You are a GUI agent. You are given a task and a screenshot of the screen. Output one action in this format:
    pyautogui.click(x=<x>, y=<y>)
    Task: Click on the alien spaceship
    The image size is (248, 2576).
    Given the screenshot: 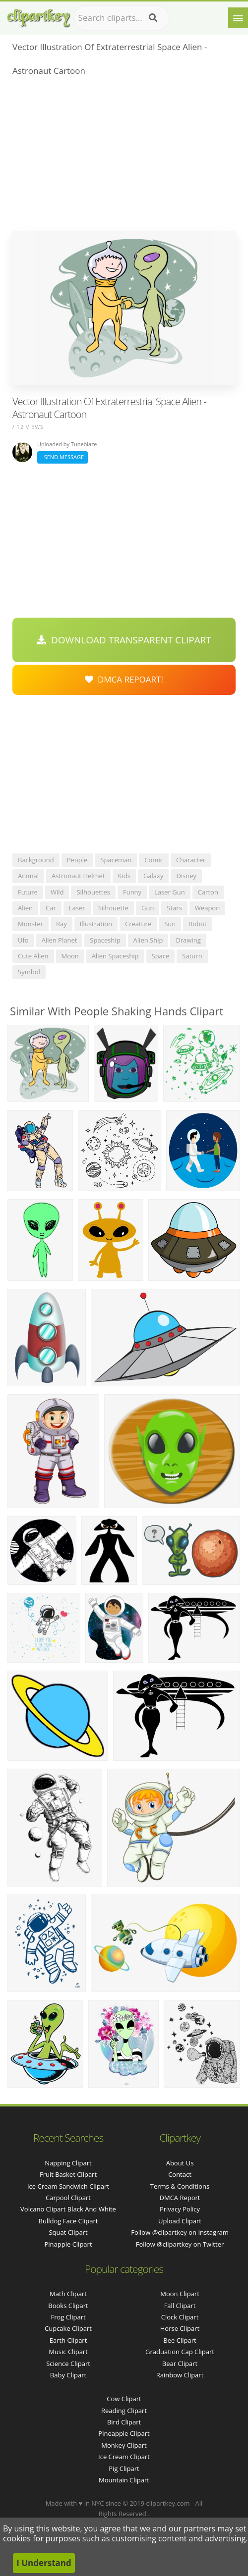 What is the action you would take?
    pyautogui.click(x=115, y=955)
    